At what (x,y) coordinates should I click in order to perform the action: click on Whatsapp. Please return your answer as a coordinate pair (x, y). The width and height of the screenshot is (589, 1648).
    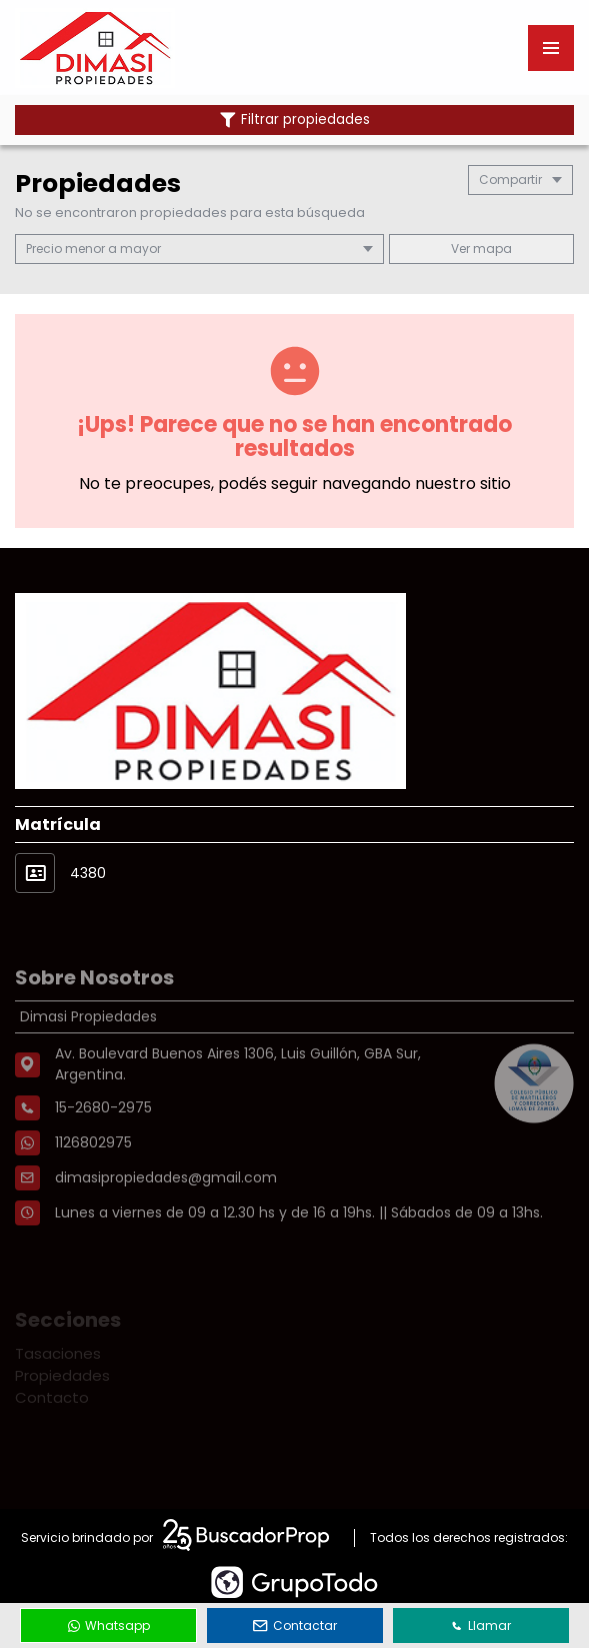
    Looking at the image, I should click on (109, 1625).